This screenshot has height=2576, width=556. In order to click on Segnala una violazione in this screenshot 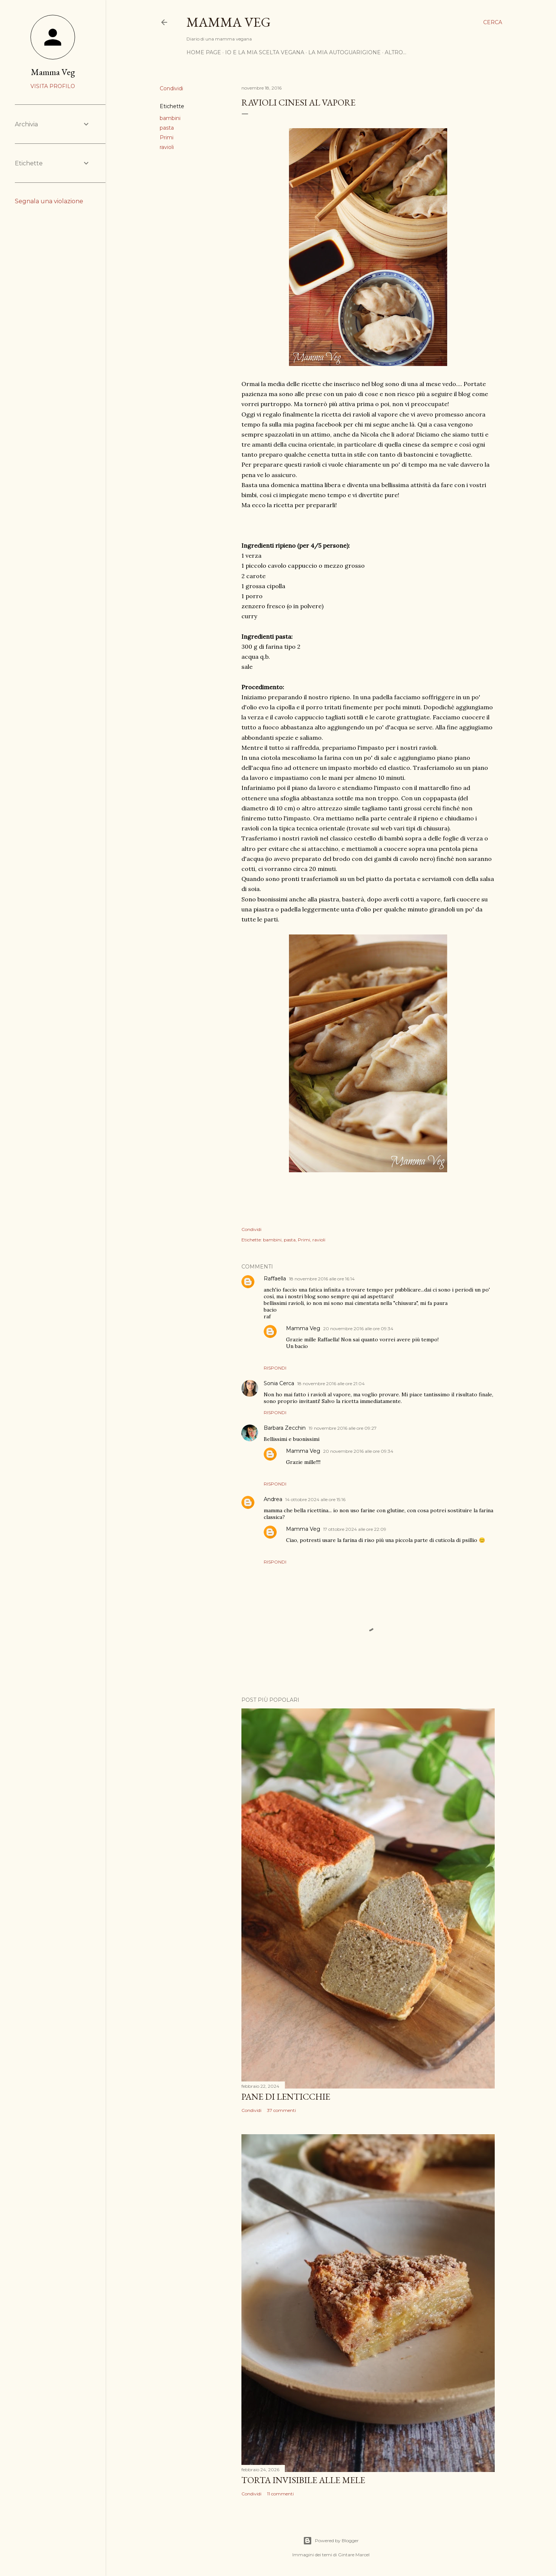, I will do `click(49, 201)`.